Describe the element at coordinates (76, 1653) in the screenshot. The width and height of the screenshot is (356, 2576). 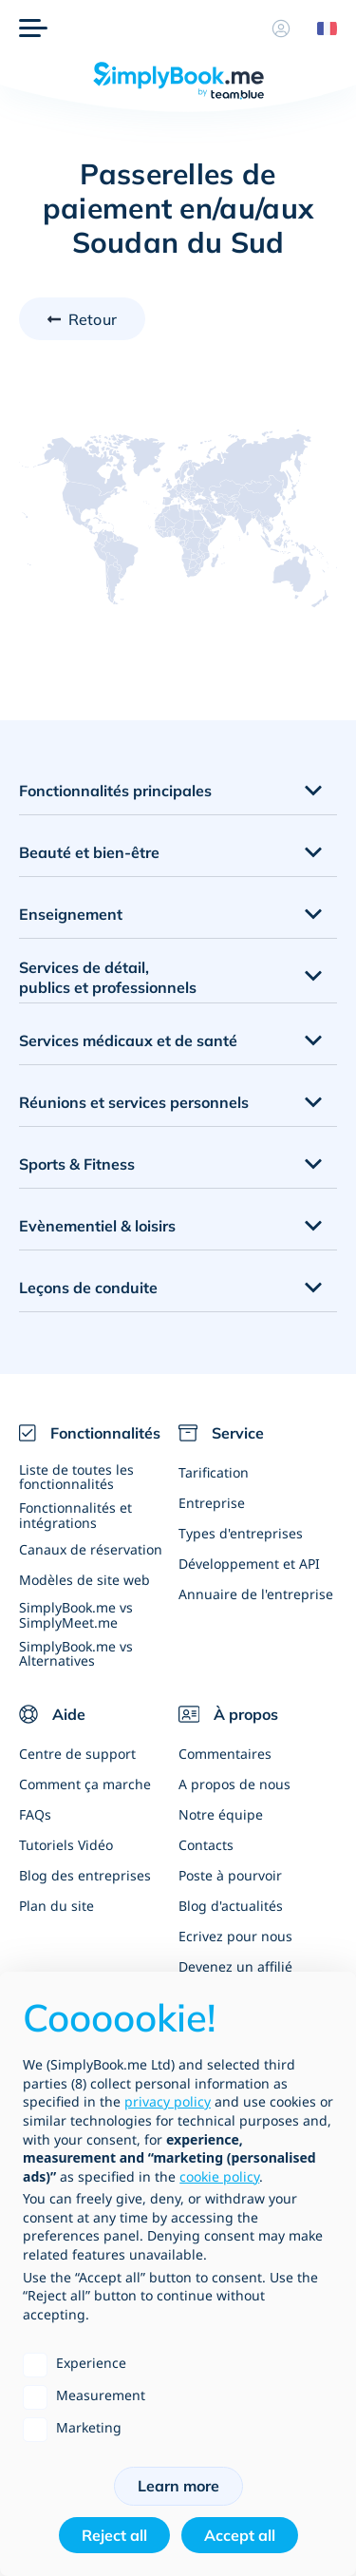
I see `SimplyBook.me vs Alternatives` at that location.